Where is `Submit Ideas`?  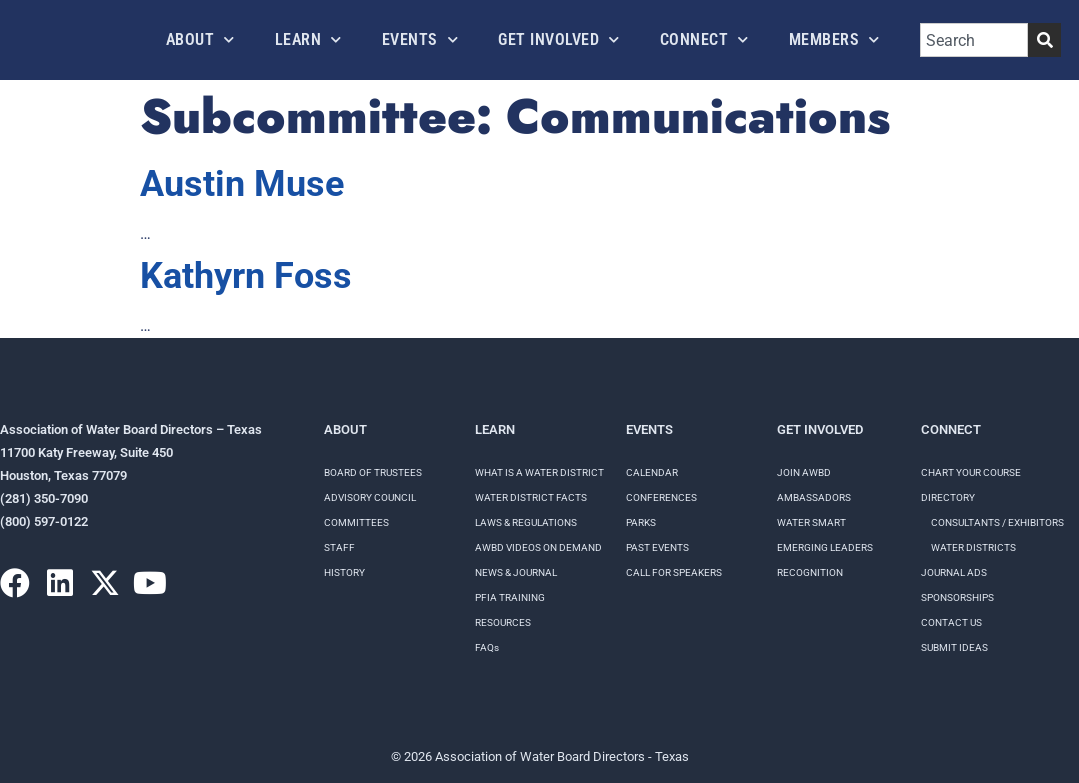 Submit Ideas is located at coordinates (954, 647).